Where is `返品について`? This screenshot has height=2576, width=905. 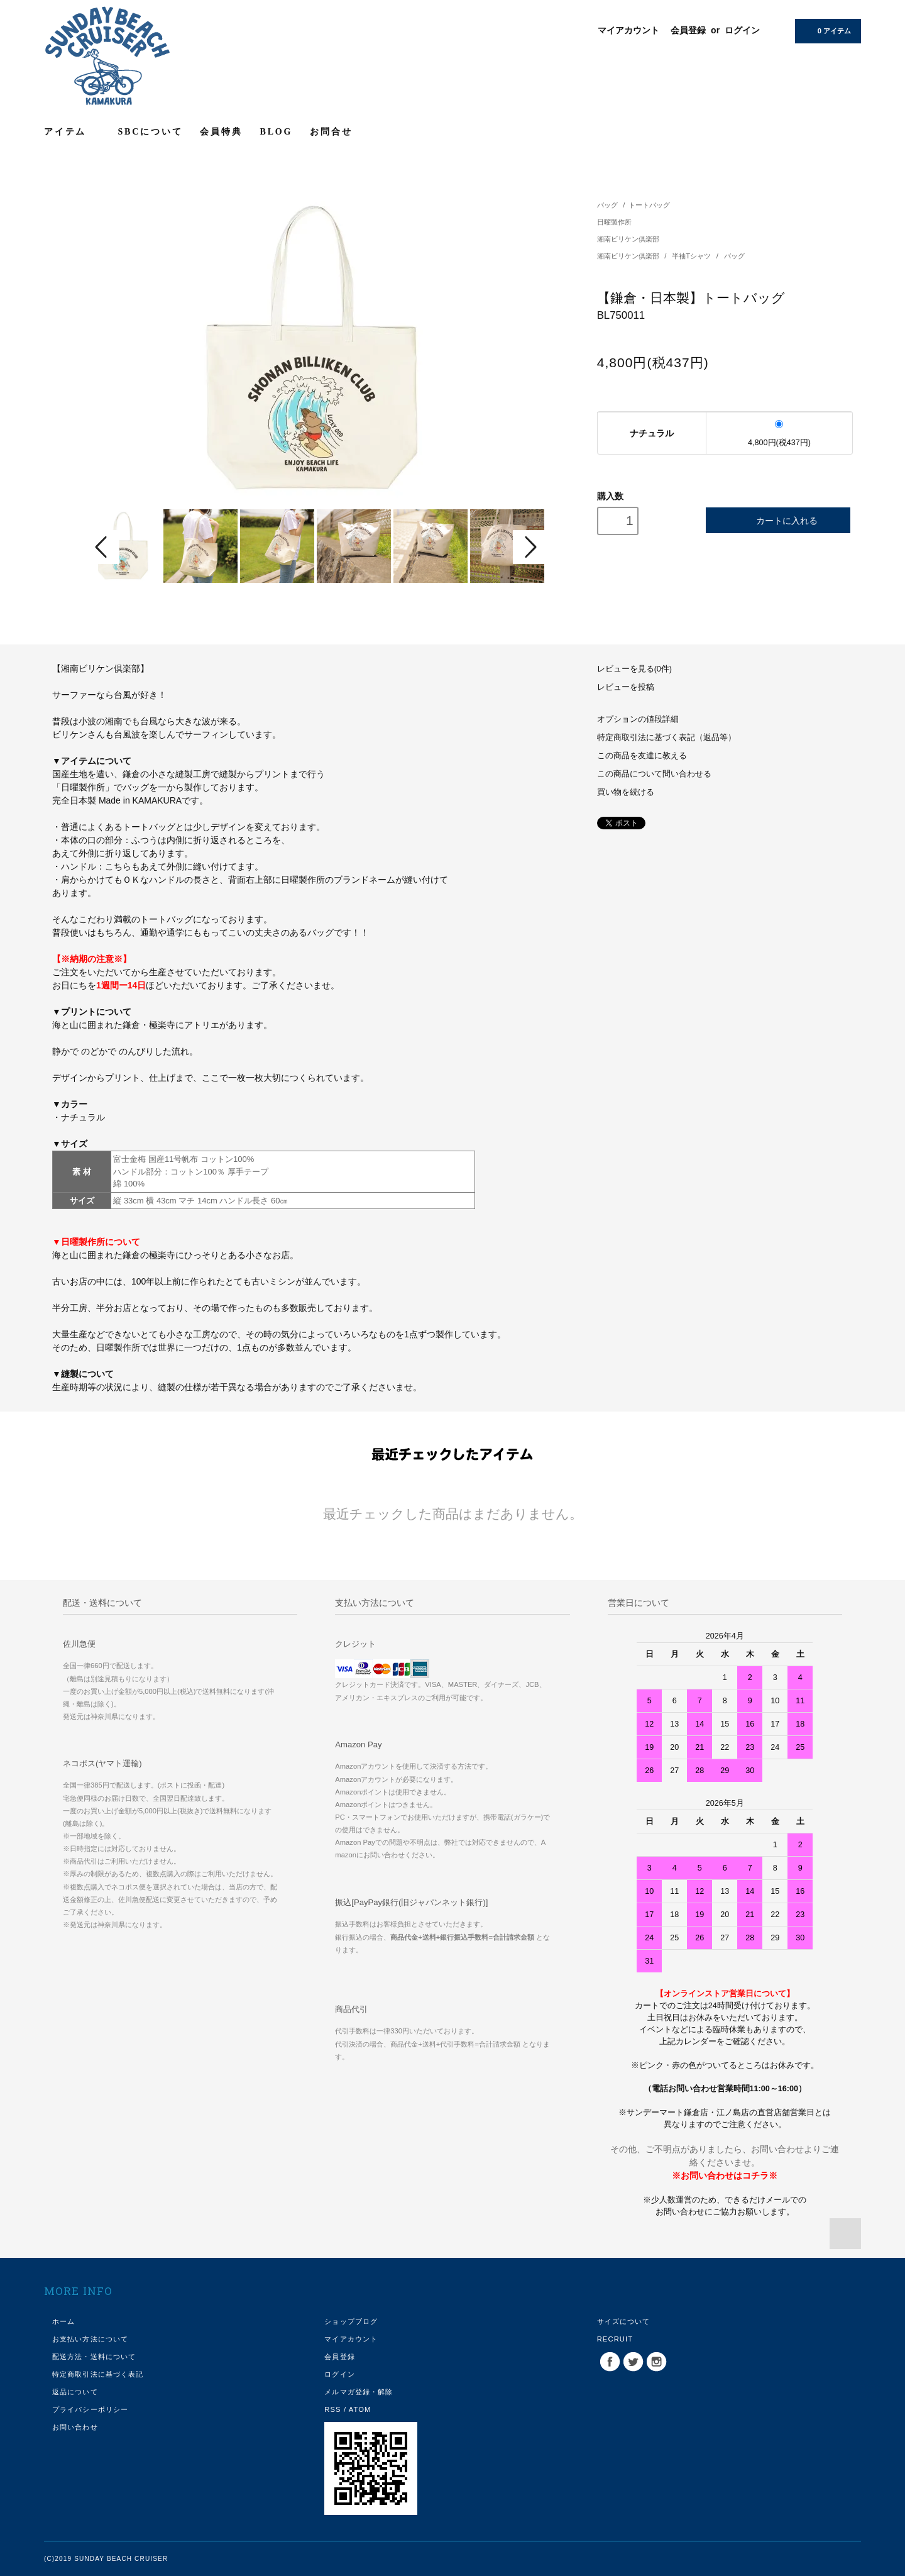
返品について is located at coordinates (75, 2392).